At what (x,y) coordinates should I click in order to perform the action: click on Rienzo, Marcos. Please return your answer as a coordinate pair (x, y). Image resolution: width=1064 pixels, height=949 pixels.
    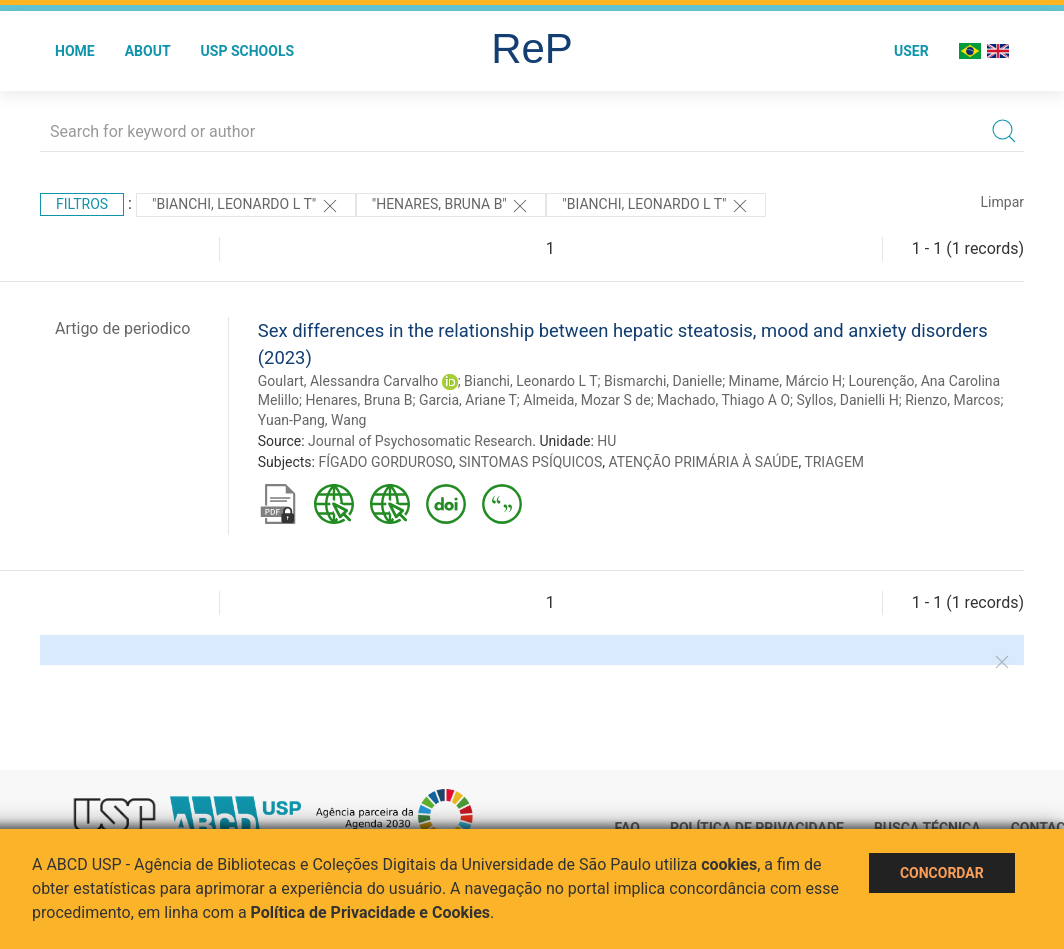
    Looking at the image, I should click on (952, 400).